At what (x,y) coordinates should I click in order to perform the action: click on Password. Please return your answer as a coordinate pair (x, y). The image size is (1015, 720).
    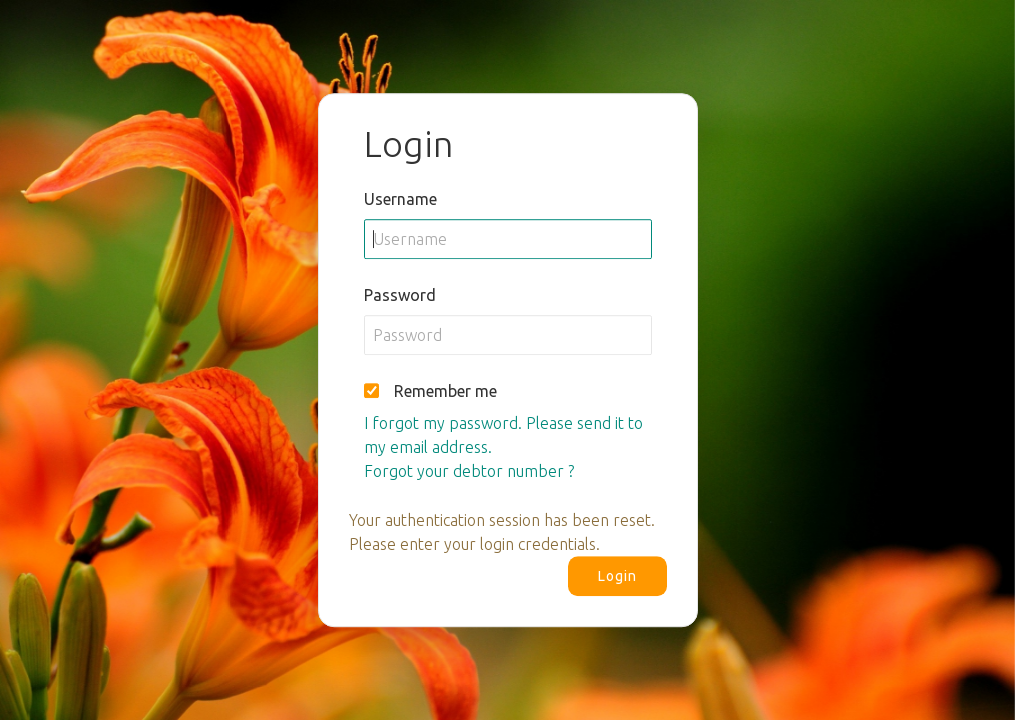
    Looking at the image, I should click on (400, 295).